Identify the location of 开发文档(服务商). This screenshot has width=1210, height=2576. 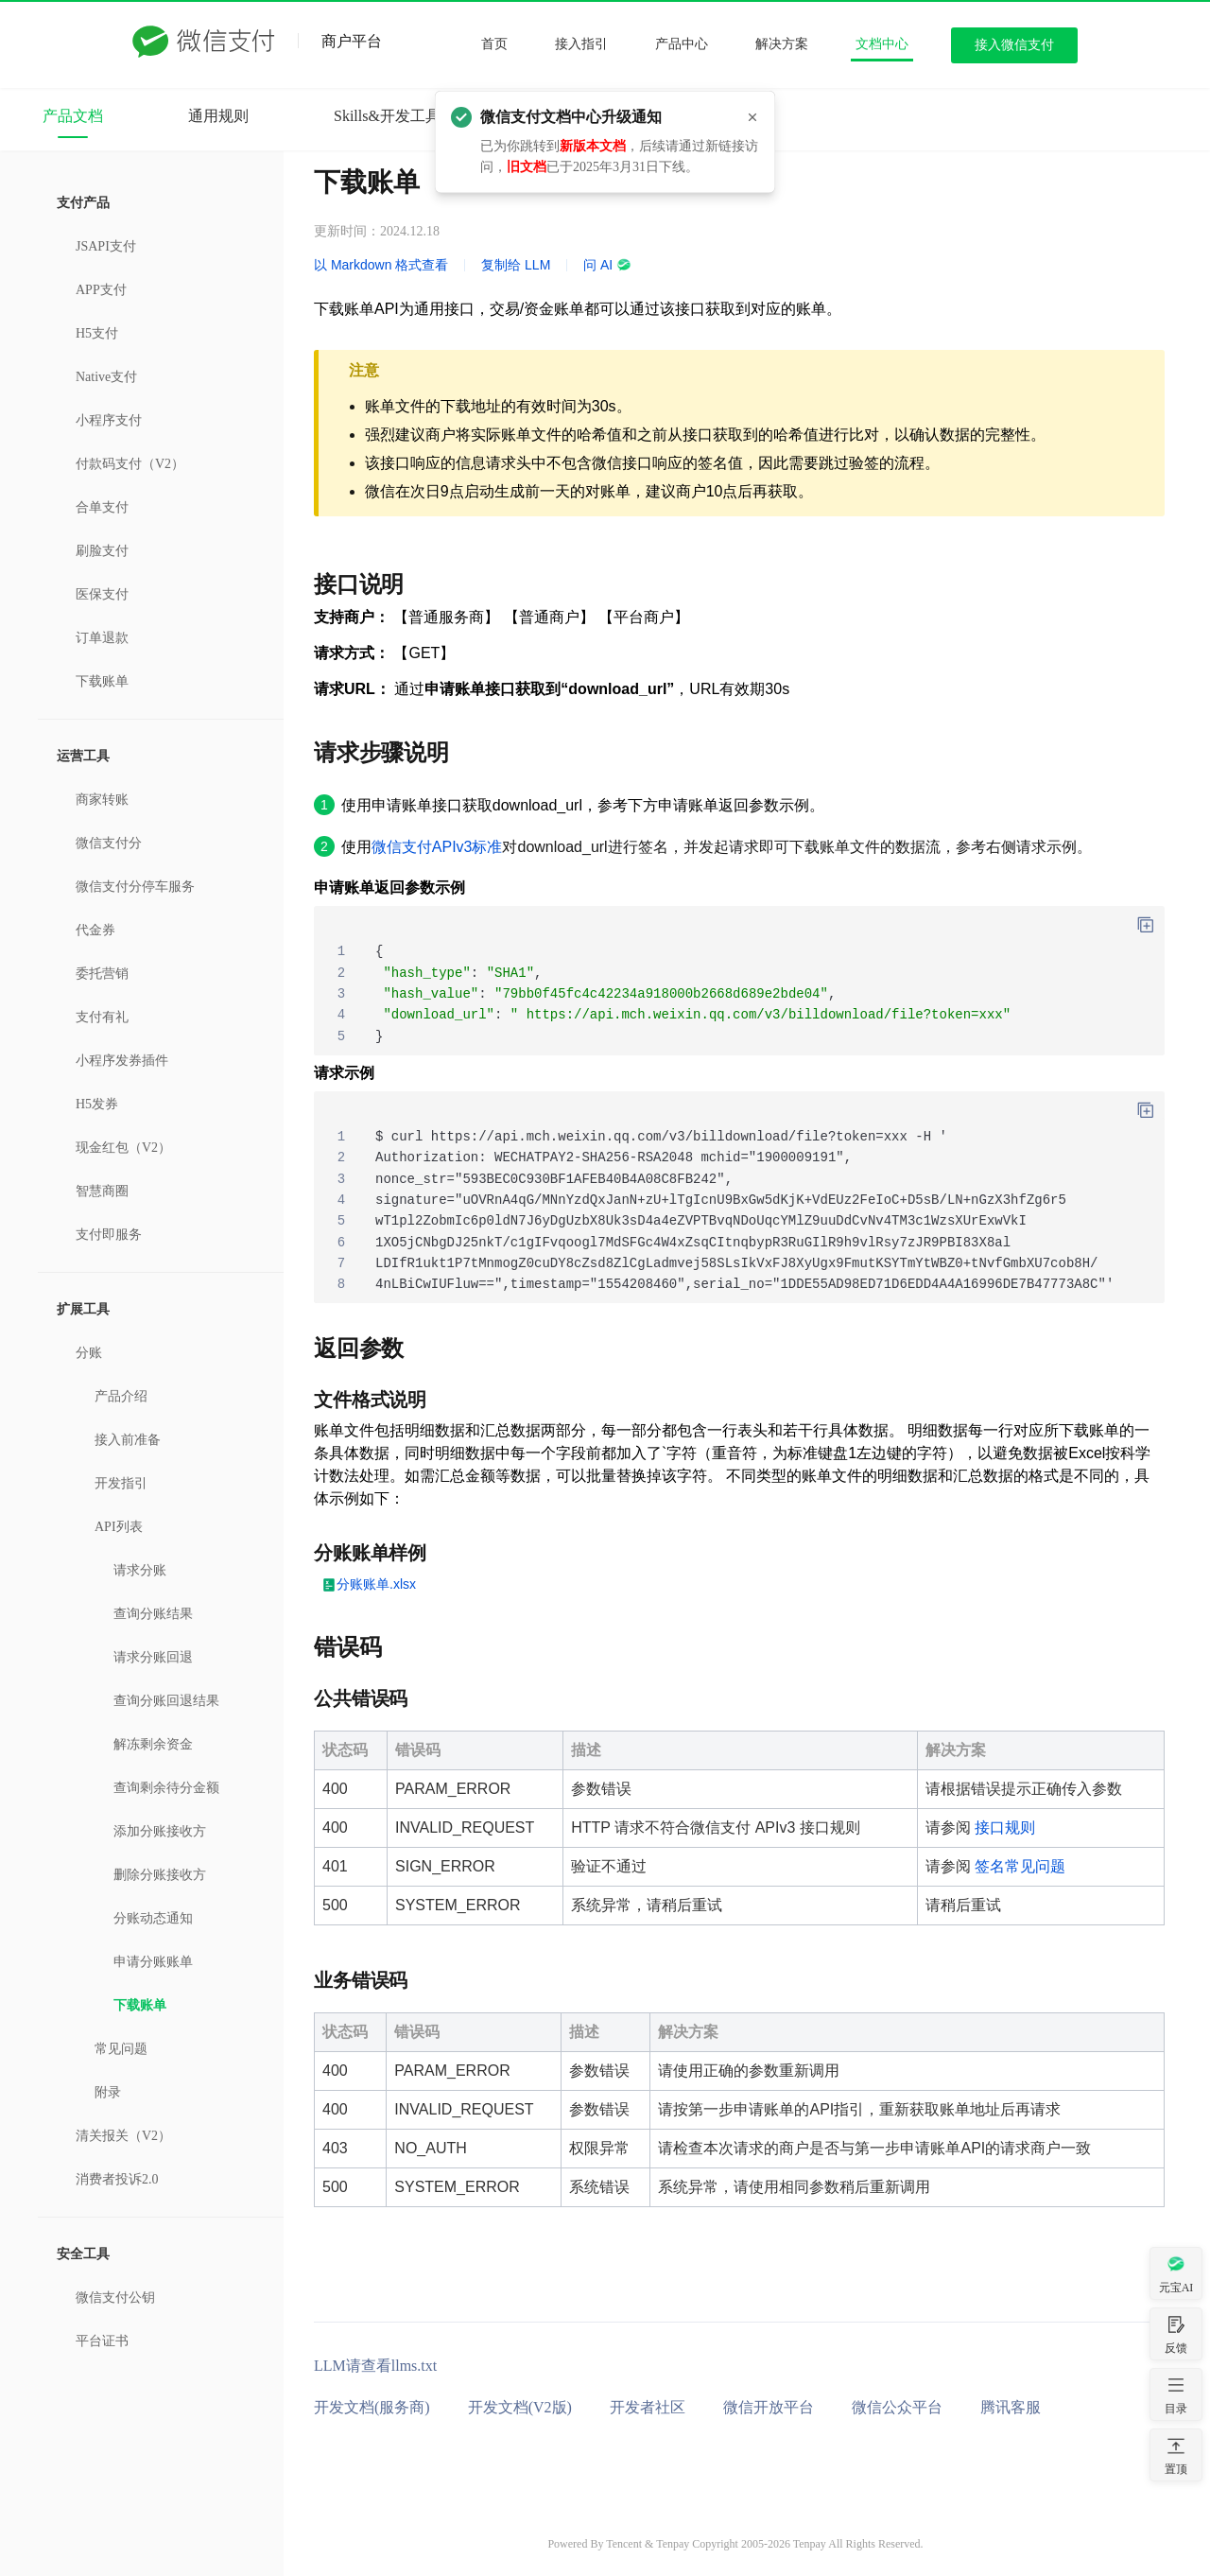
(372, 2407).